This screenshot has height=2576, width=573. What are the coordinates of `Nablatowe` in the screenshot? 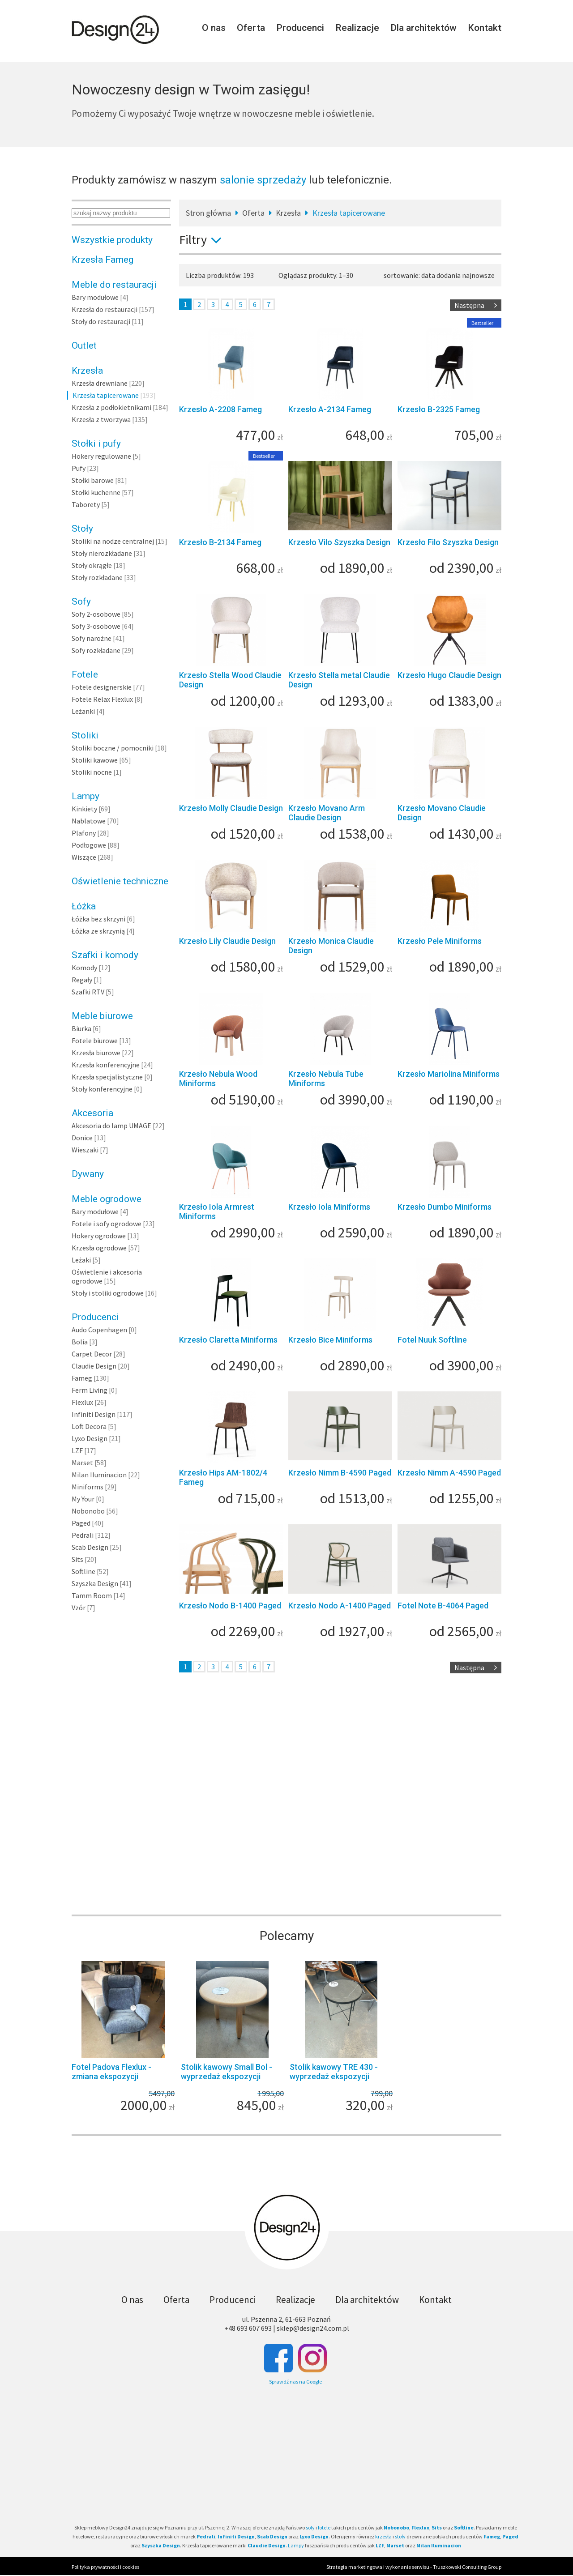 It's located at (89, 820).